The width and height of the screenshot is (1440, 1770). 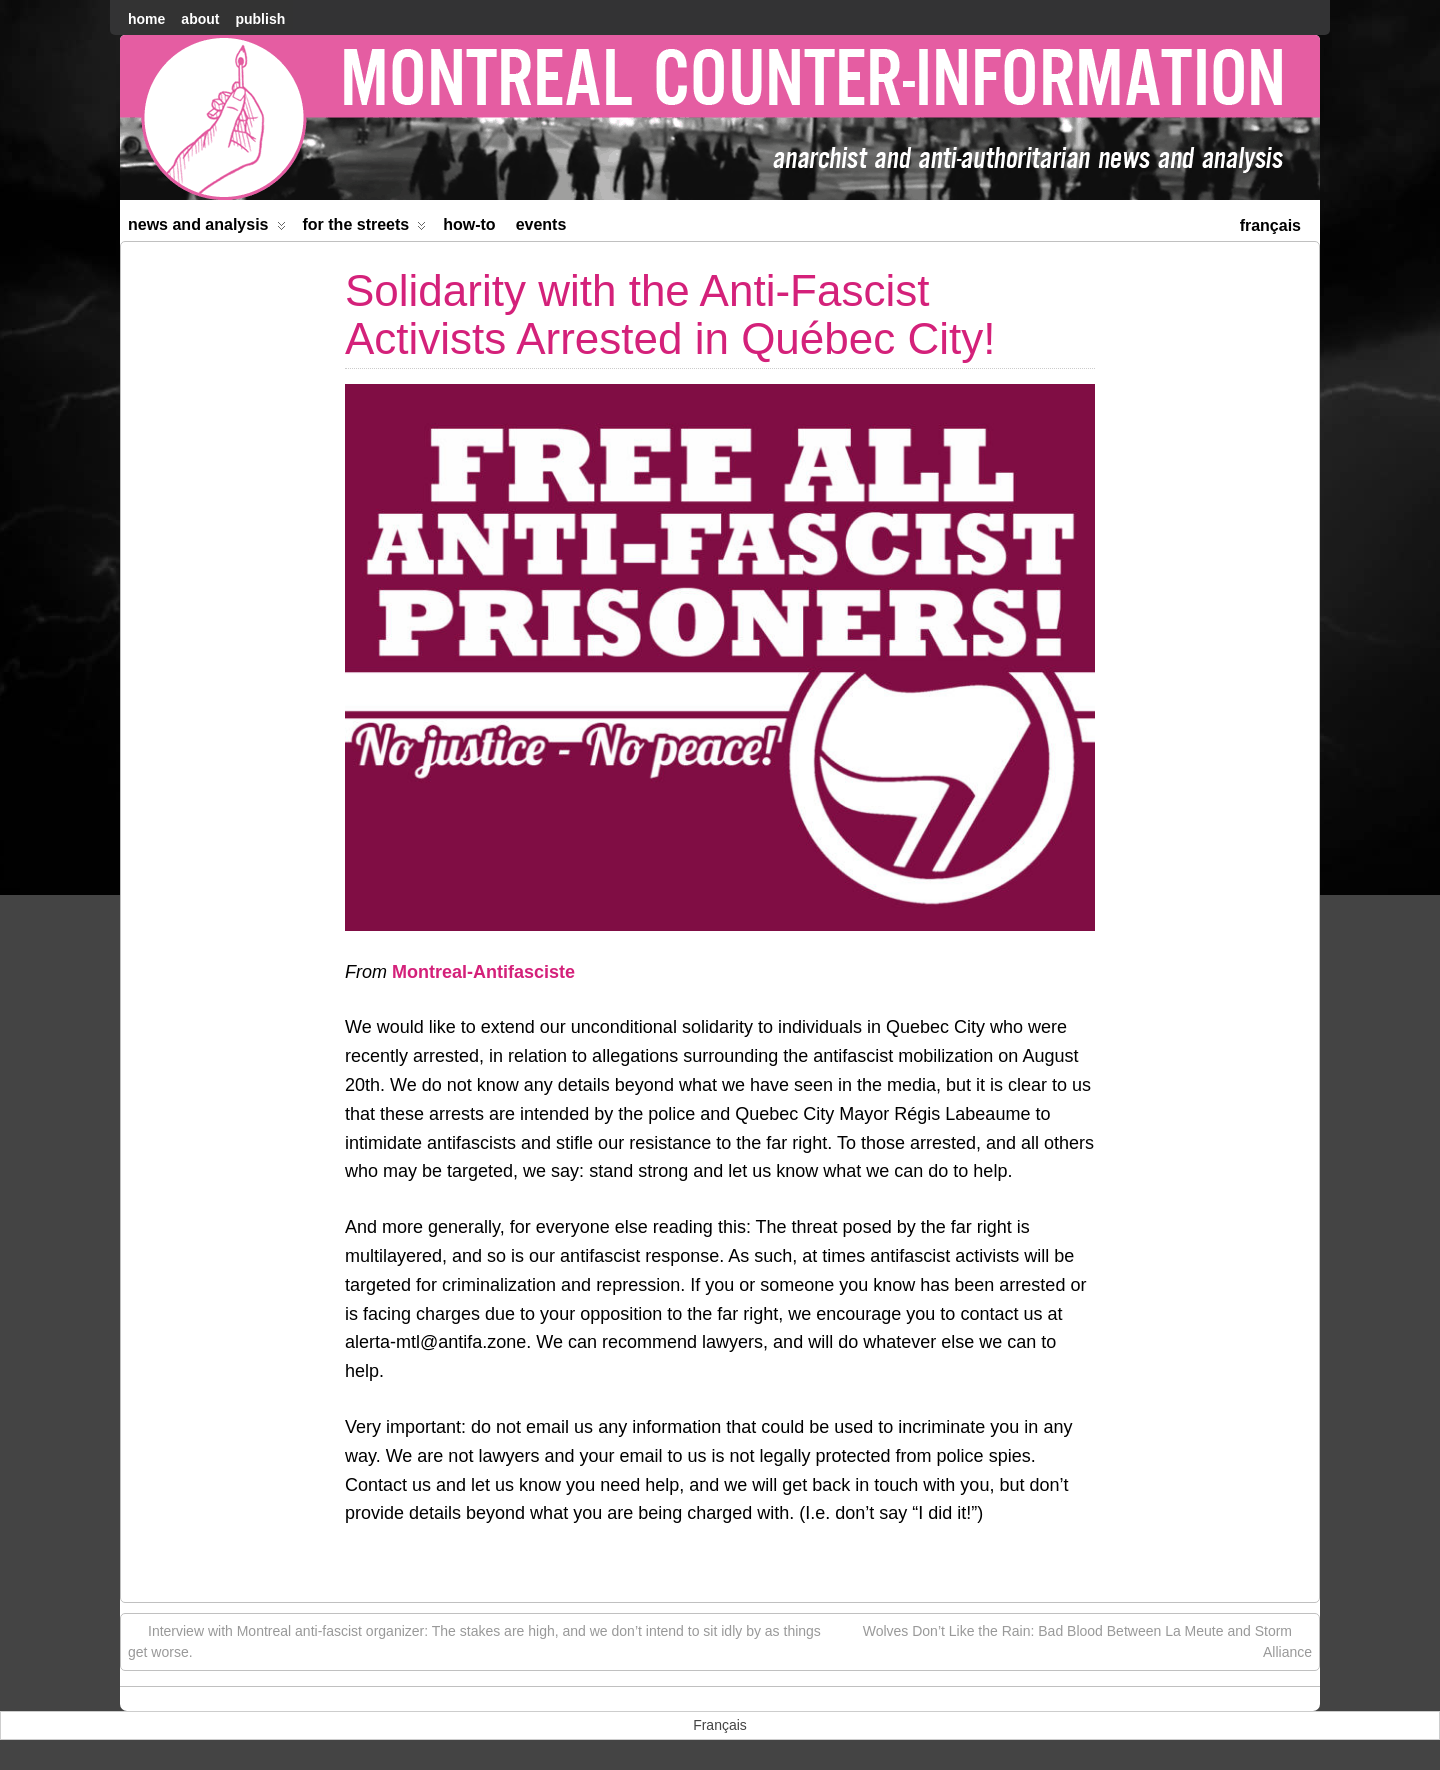 What do you see at coordinates (1087, 1640) in the screenshot?
I see `Wolves Don’t Like the Rain: Bad Blood Between La Meute and Storm Alliance` at bounding box center [1087, 1640].